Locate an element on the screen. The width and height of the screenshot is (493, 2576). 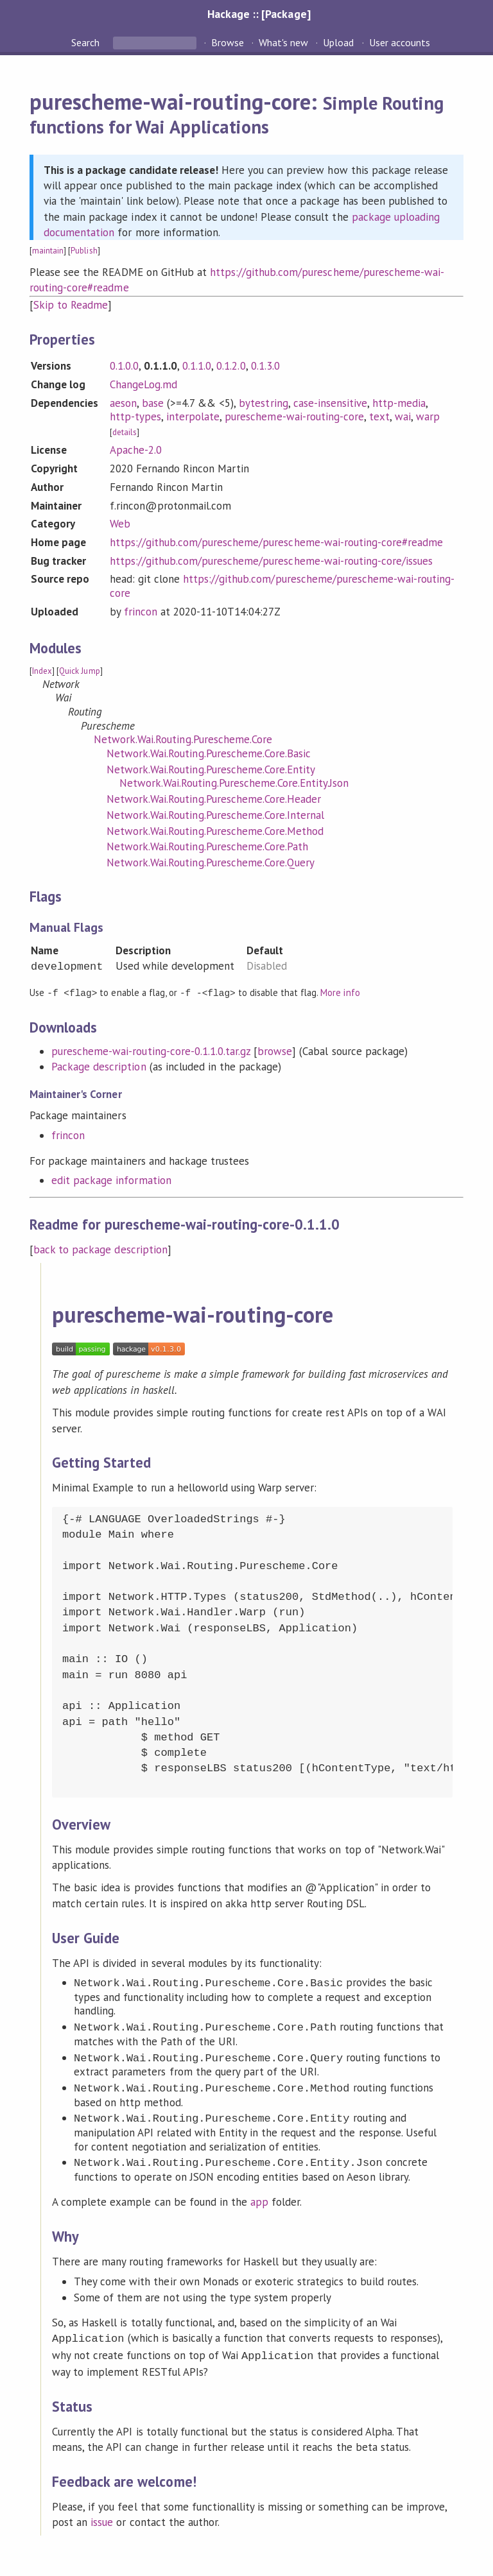
browse is located at coordinates (274, 1050).